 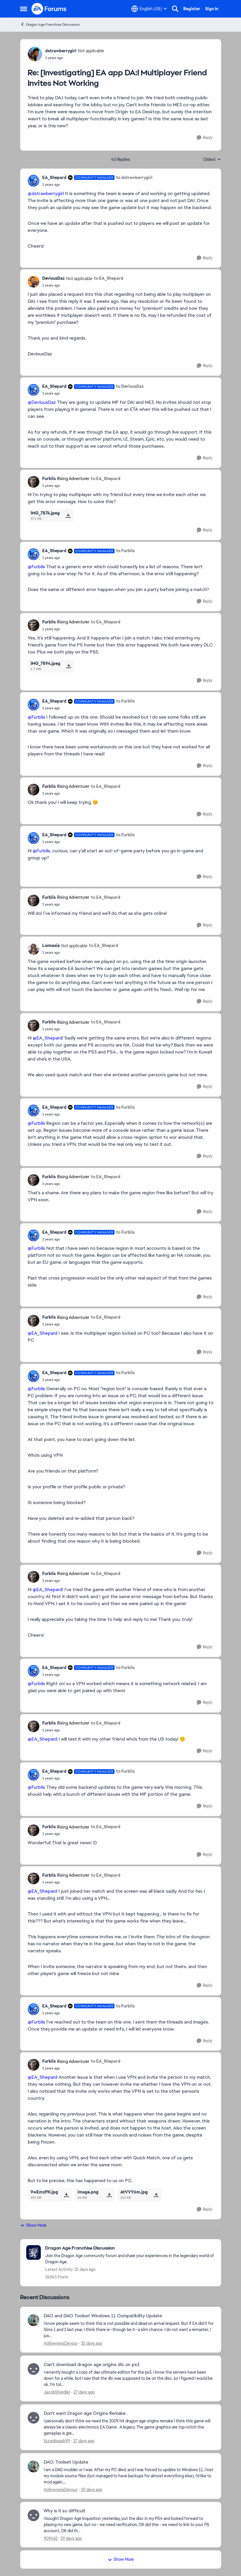 I want to click on Furblis [View Profile: Furblis, Rank: Rising Adventurer], so click(x=49, y=478).